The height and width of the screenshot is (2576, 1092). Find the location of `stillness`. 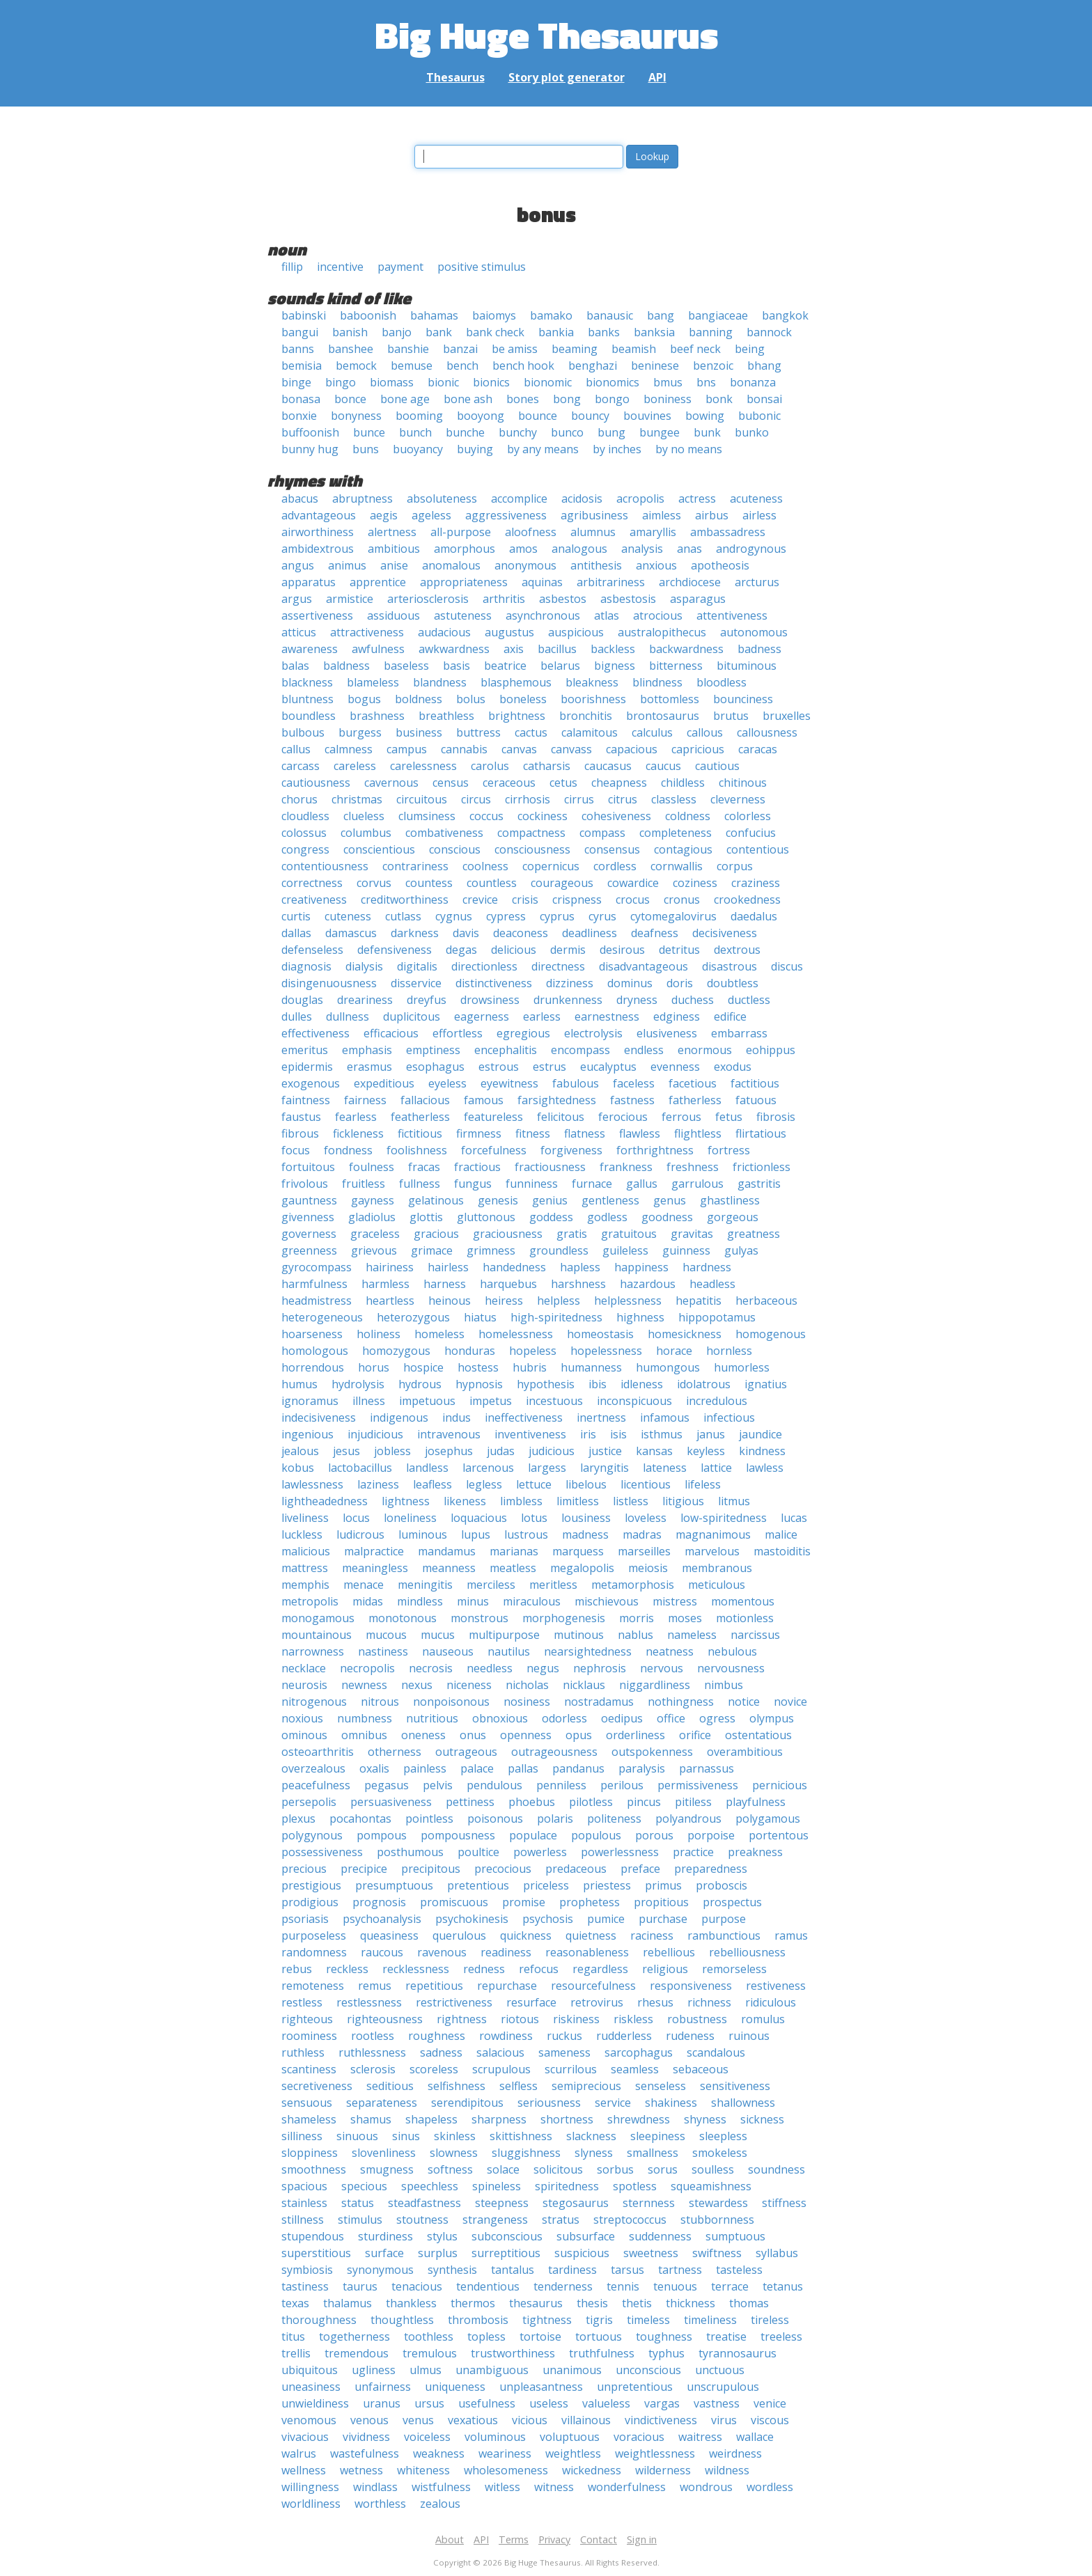

stillness is located at coordinates (302, 2219).